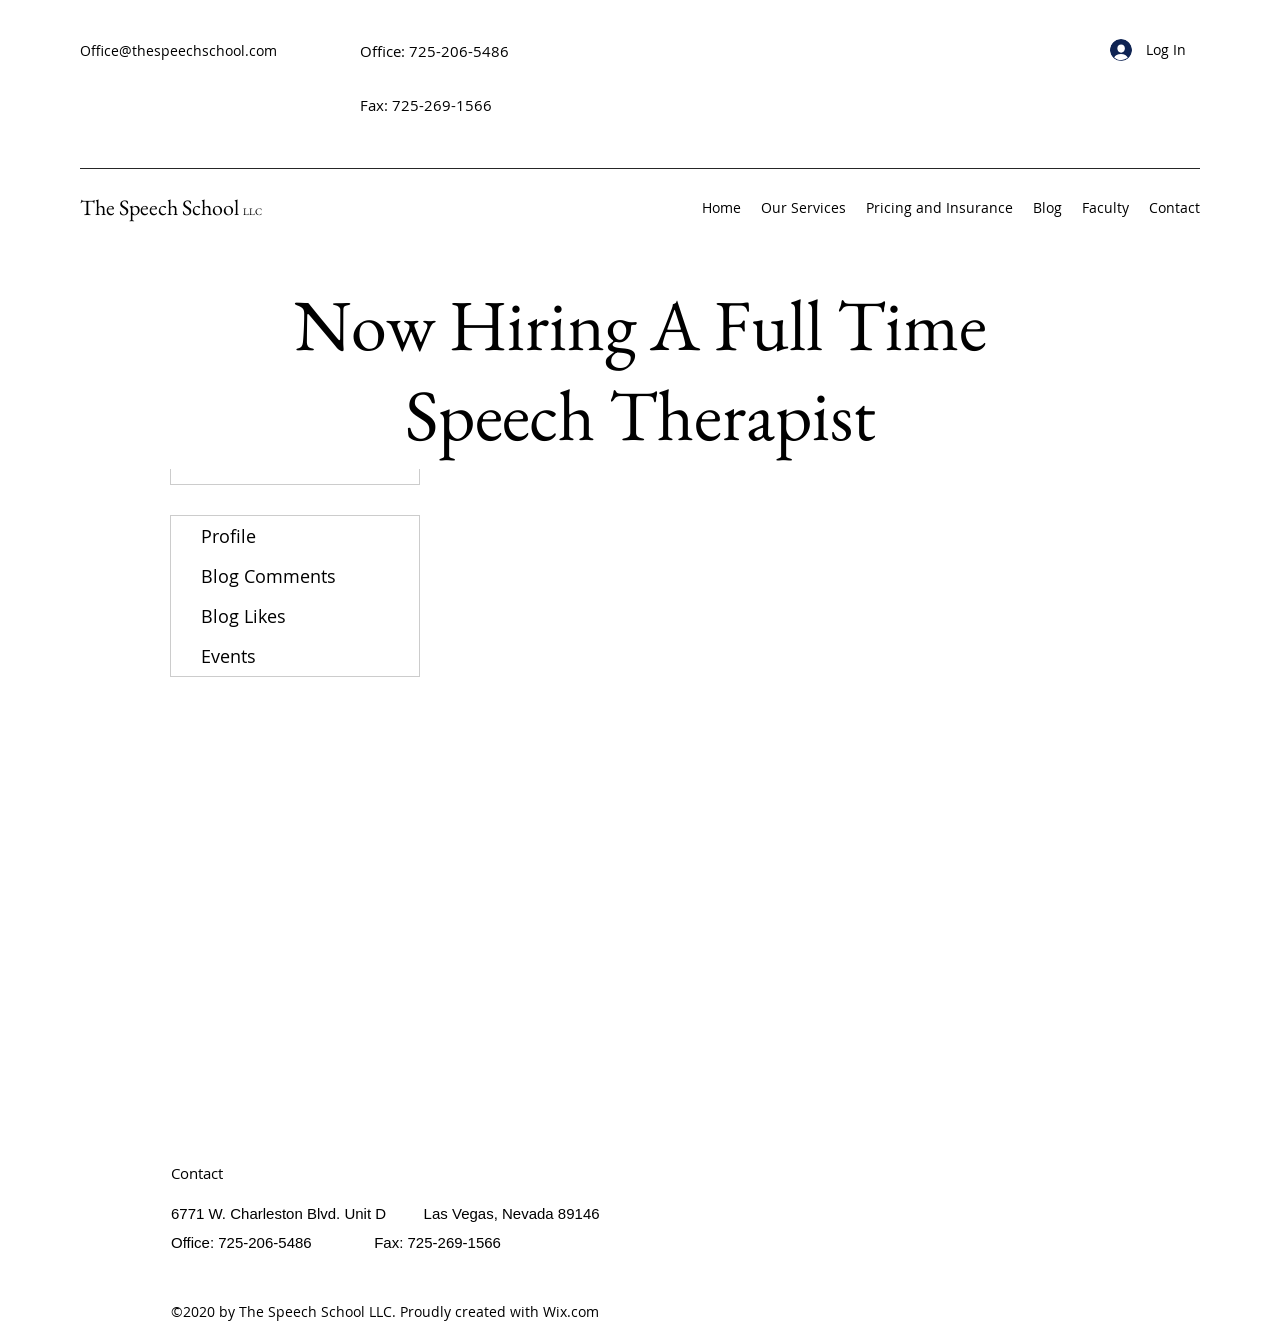 The width and height of the screenshot is (1280, 1335). What do you see at coordinates (228, 656) in the screenshot?
I see `Events` at bounding box center [228, 656].